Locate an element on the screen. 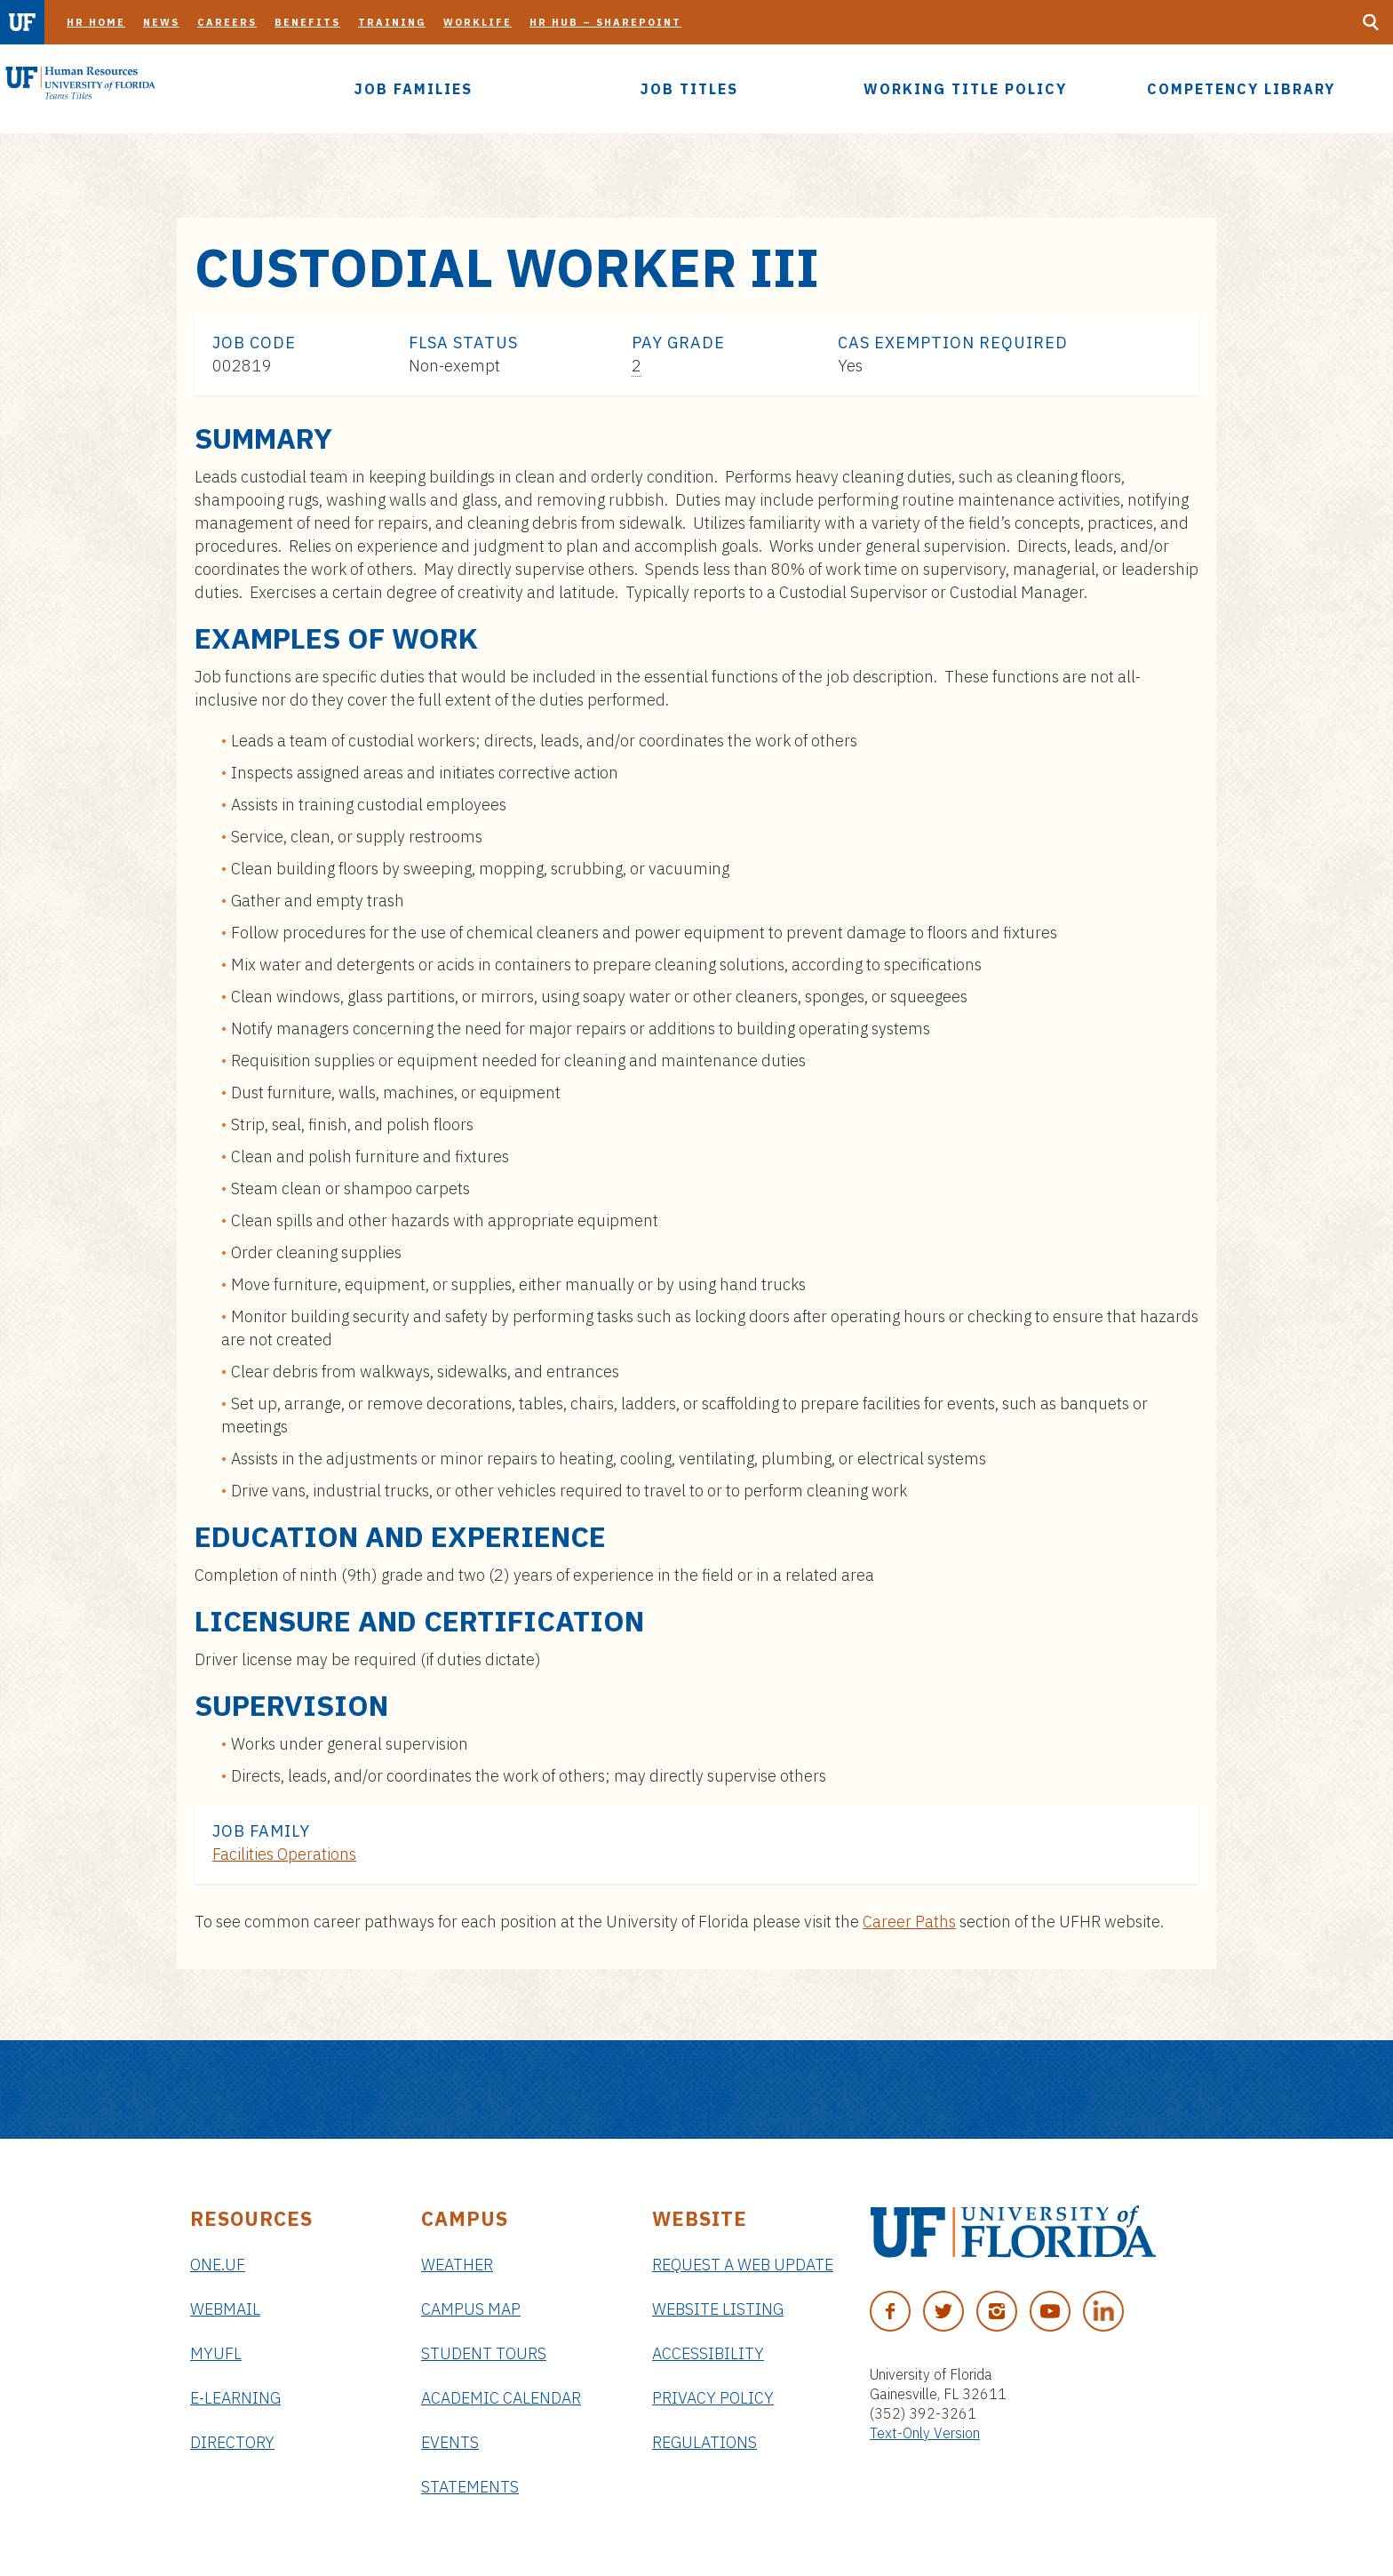  Career Paths is located at coordinates (909, 1921).